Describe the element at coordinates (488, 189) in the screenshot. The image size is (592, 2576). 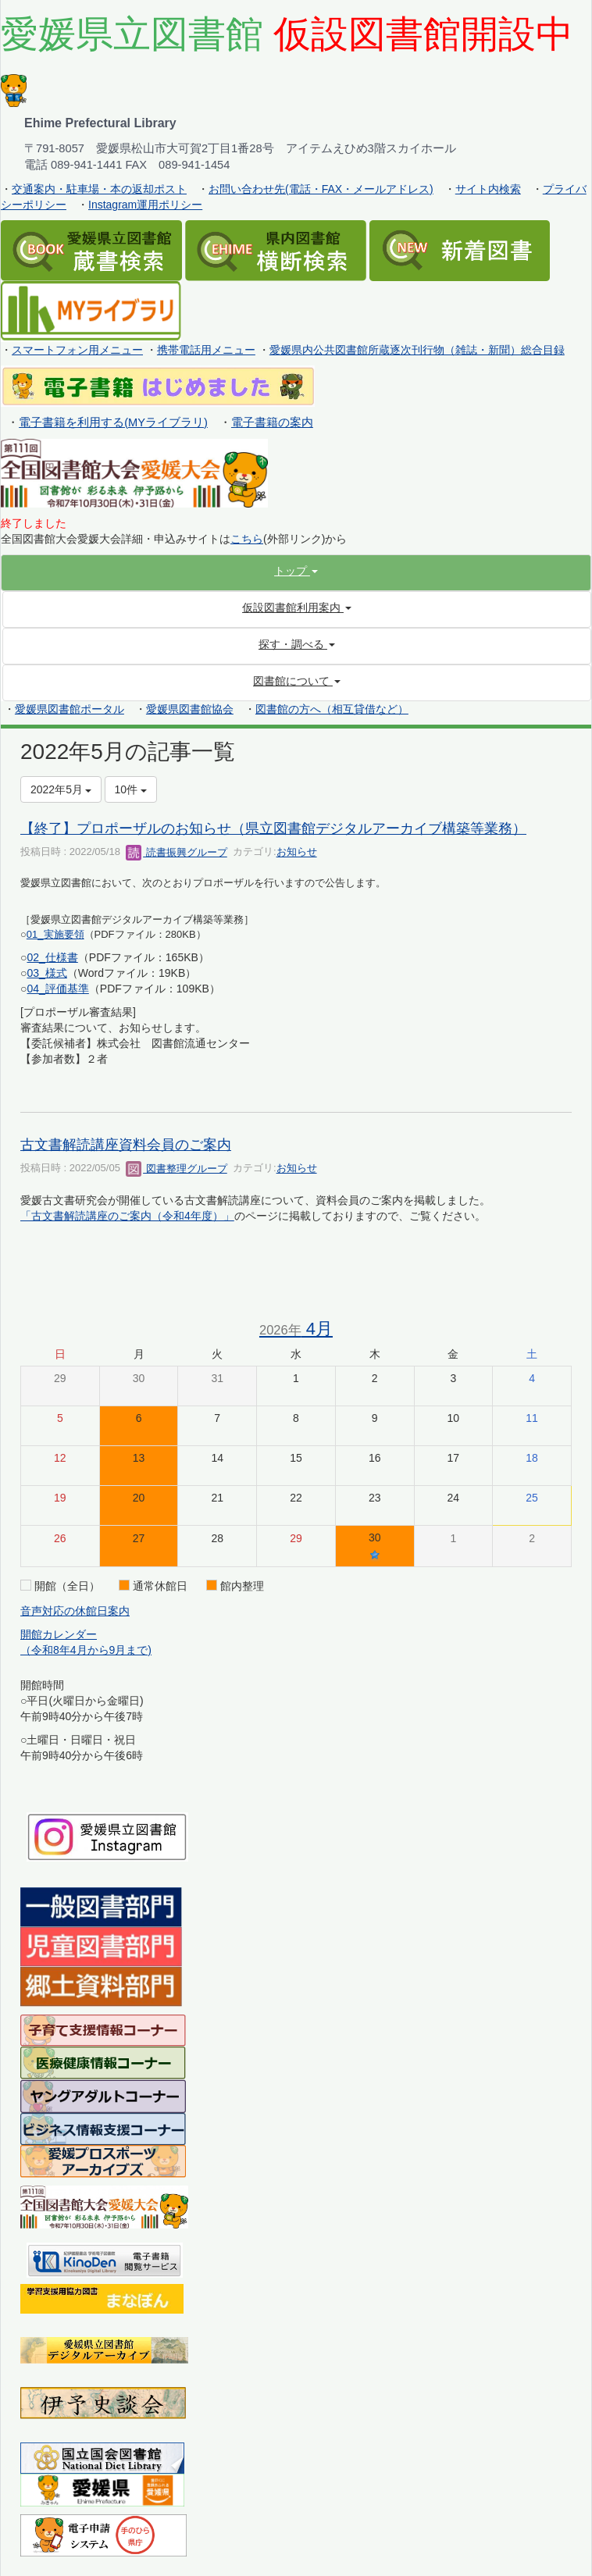
I see `サイト内検索` at that location.